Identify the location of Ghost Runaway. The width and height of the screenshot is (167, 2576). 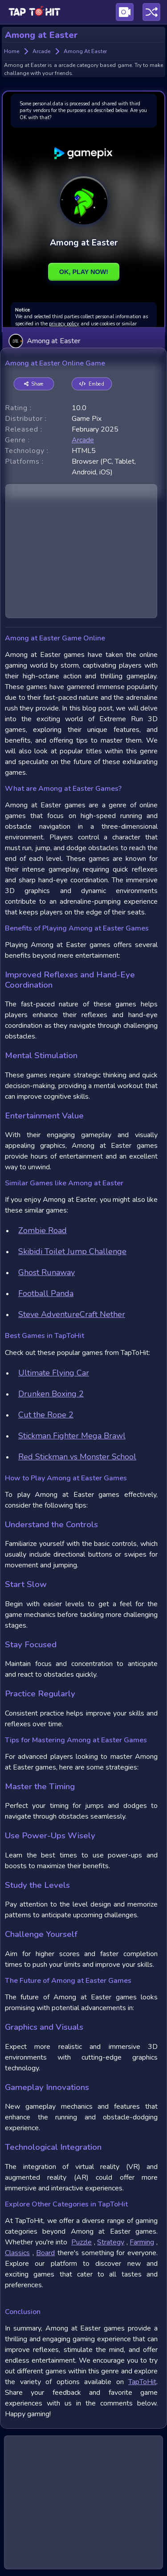
(46, 1272).